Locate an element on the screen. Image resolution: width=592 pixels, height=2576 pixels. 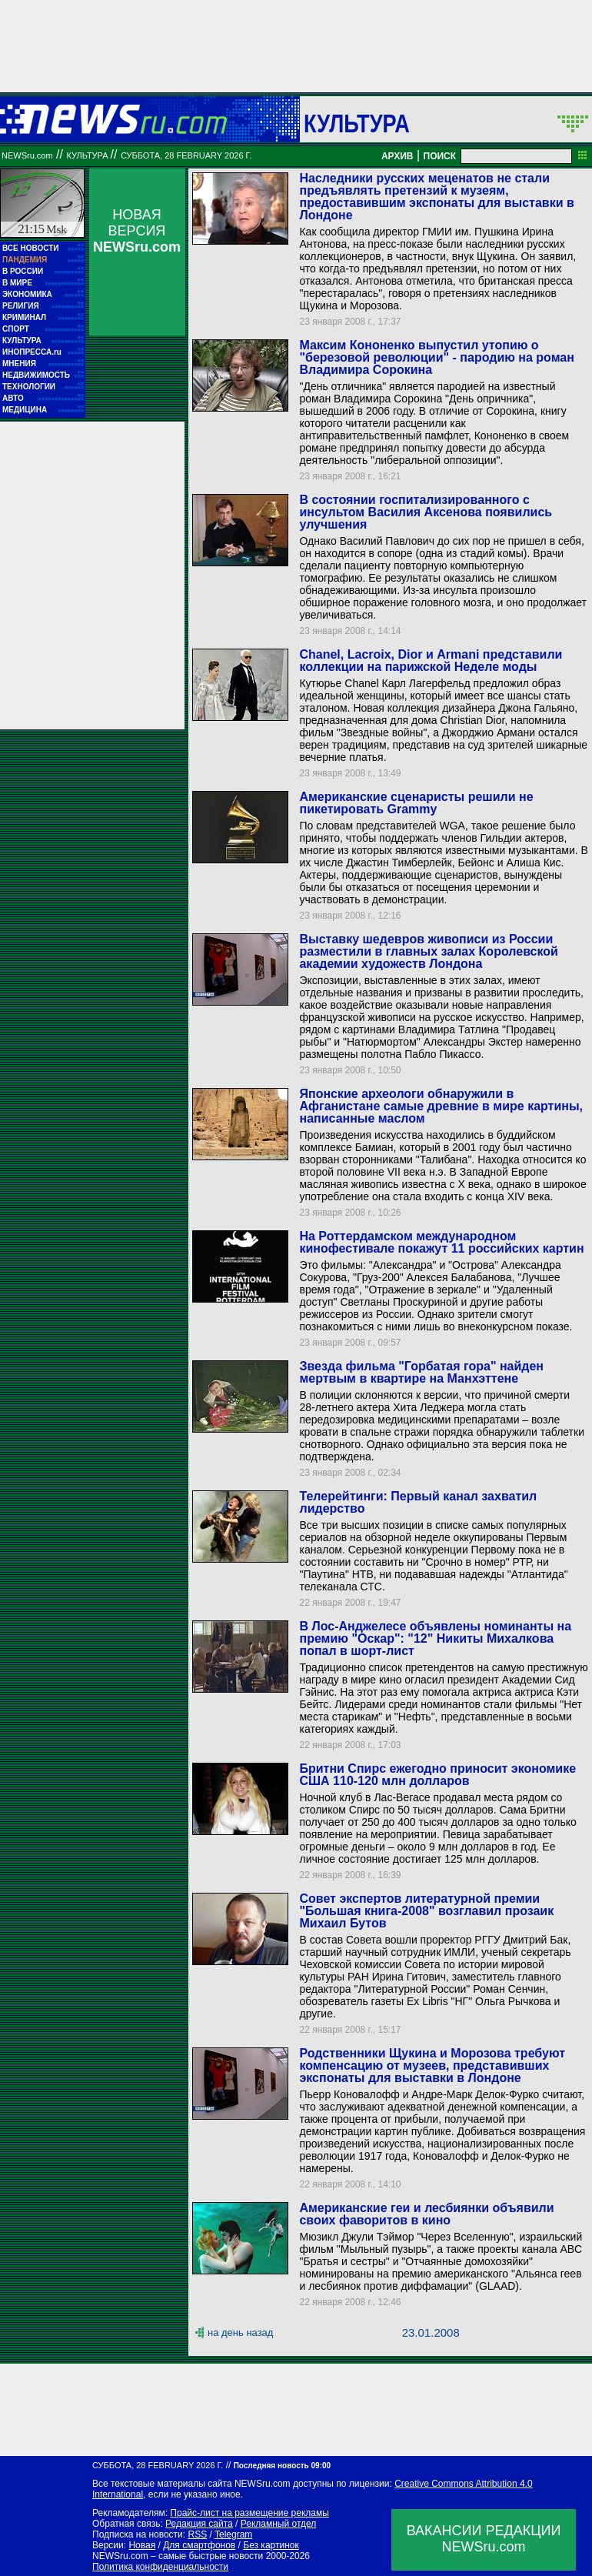
На Роттердамском международном кинофестивале покажут 11 российских картин is located at coordinates (441, 1242).